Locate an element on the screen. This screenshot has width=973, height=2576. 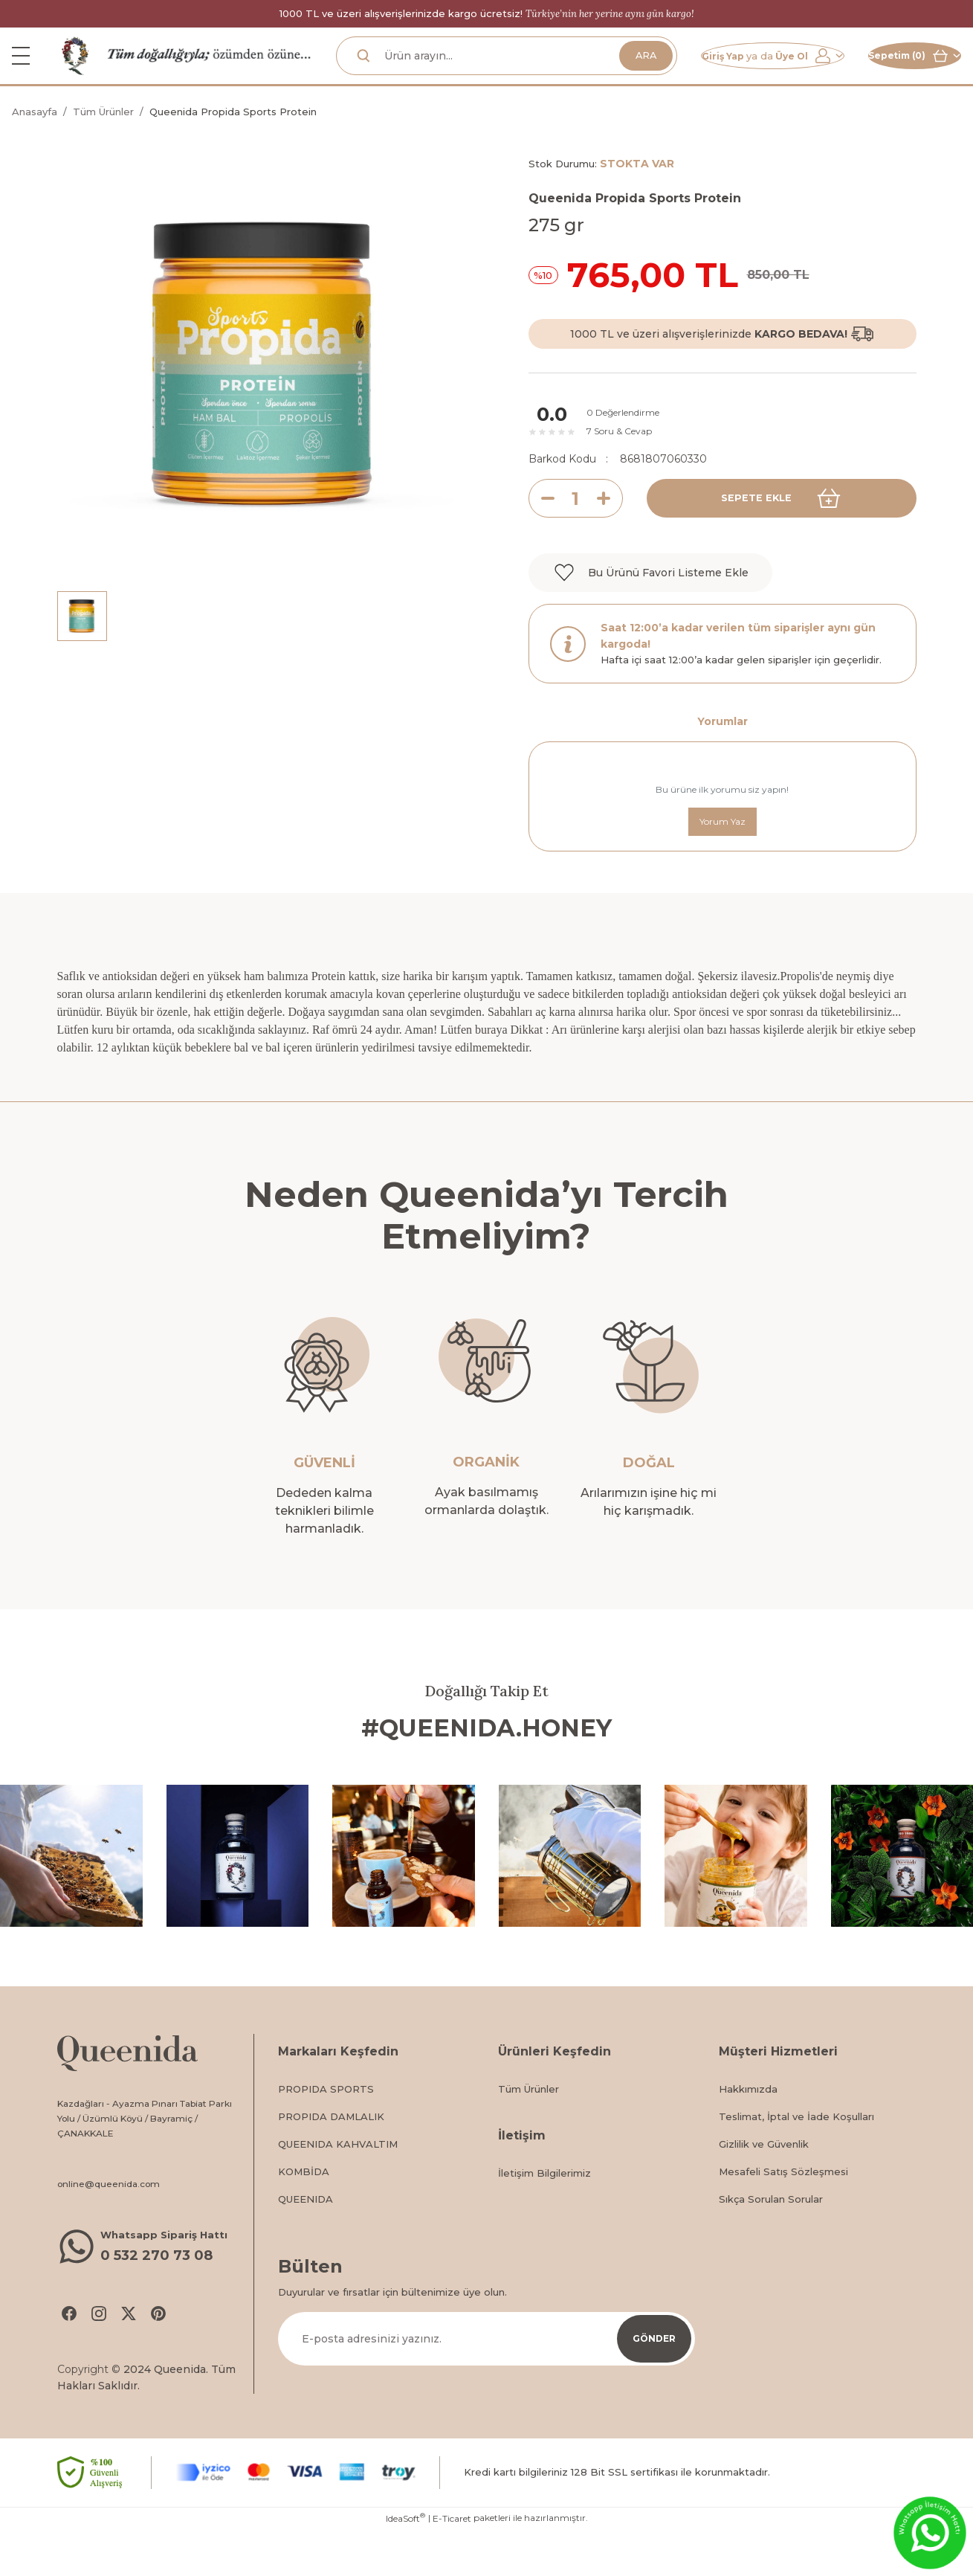
QUEENIDA is located at coordinates (305, 2241).